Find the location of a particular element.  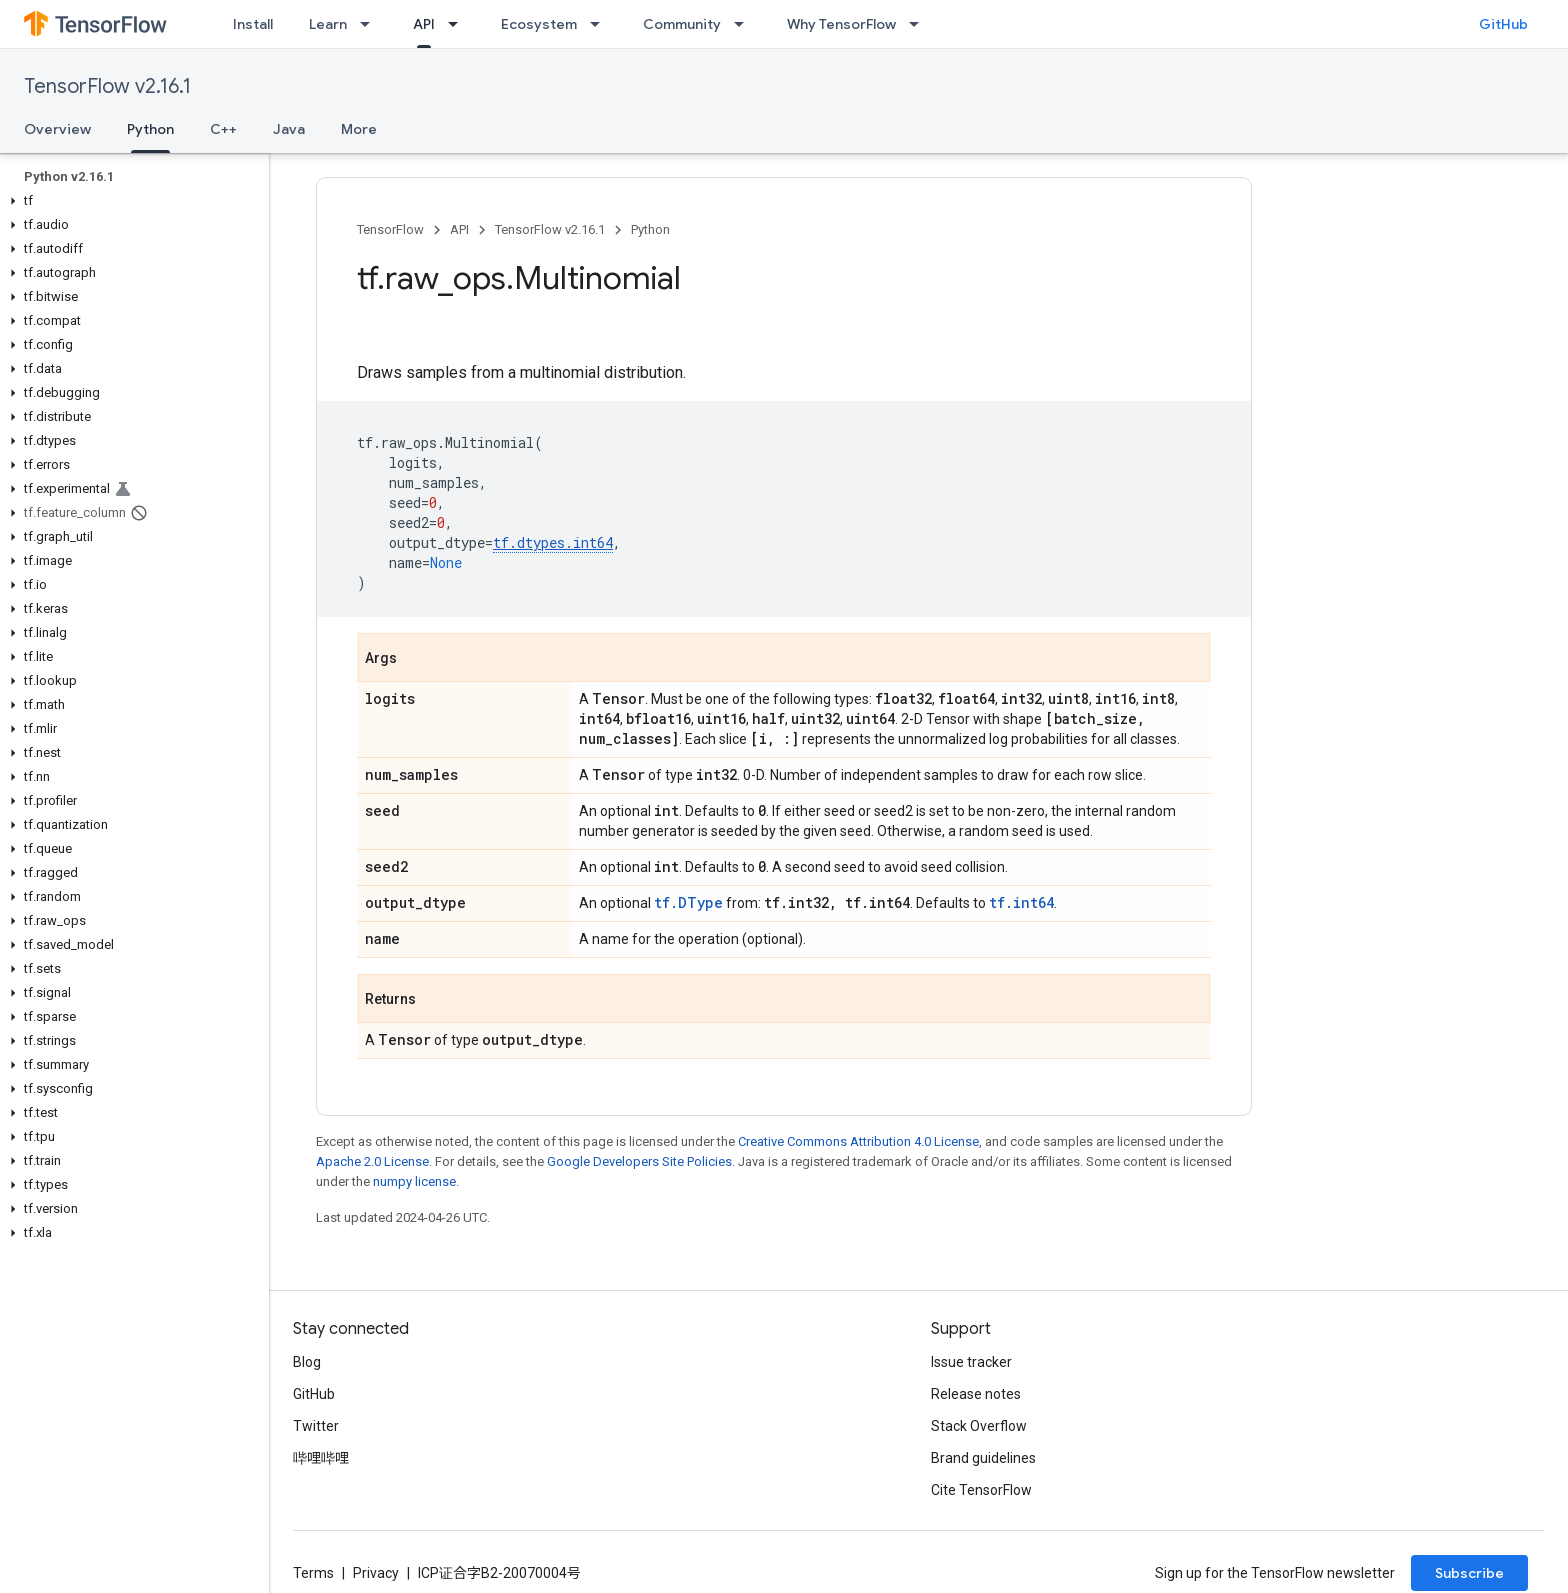

numpy license is located at coordinates (414, 1181).